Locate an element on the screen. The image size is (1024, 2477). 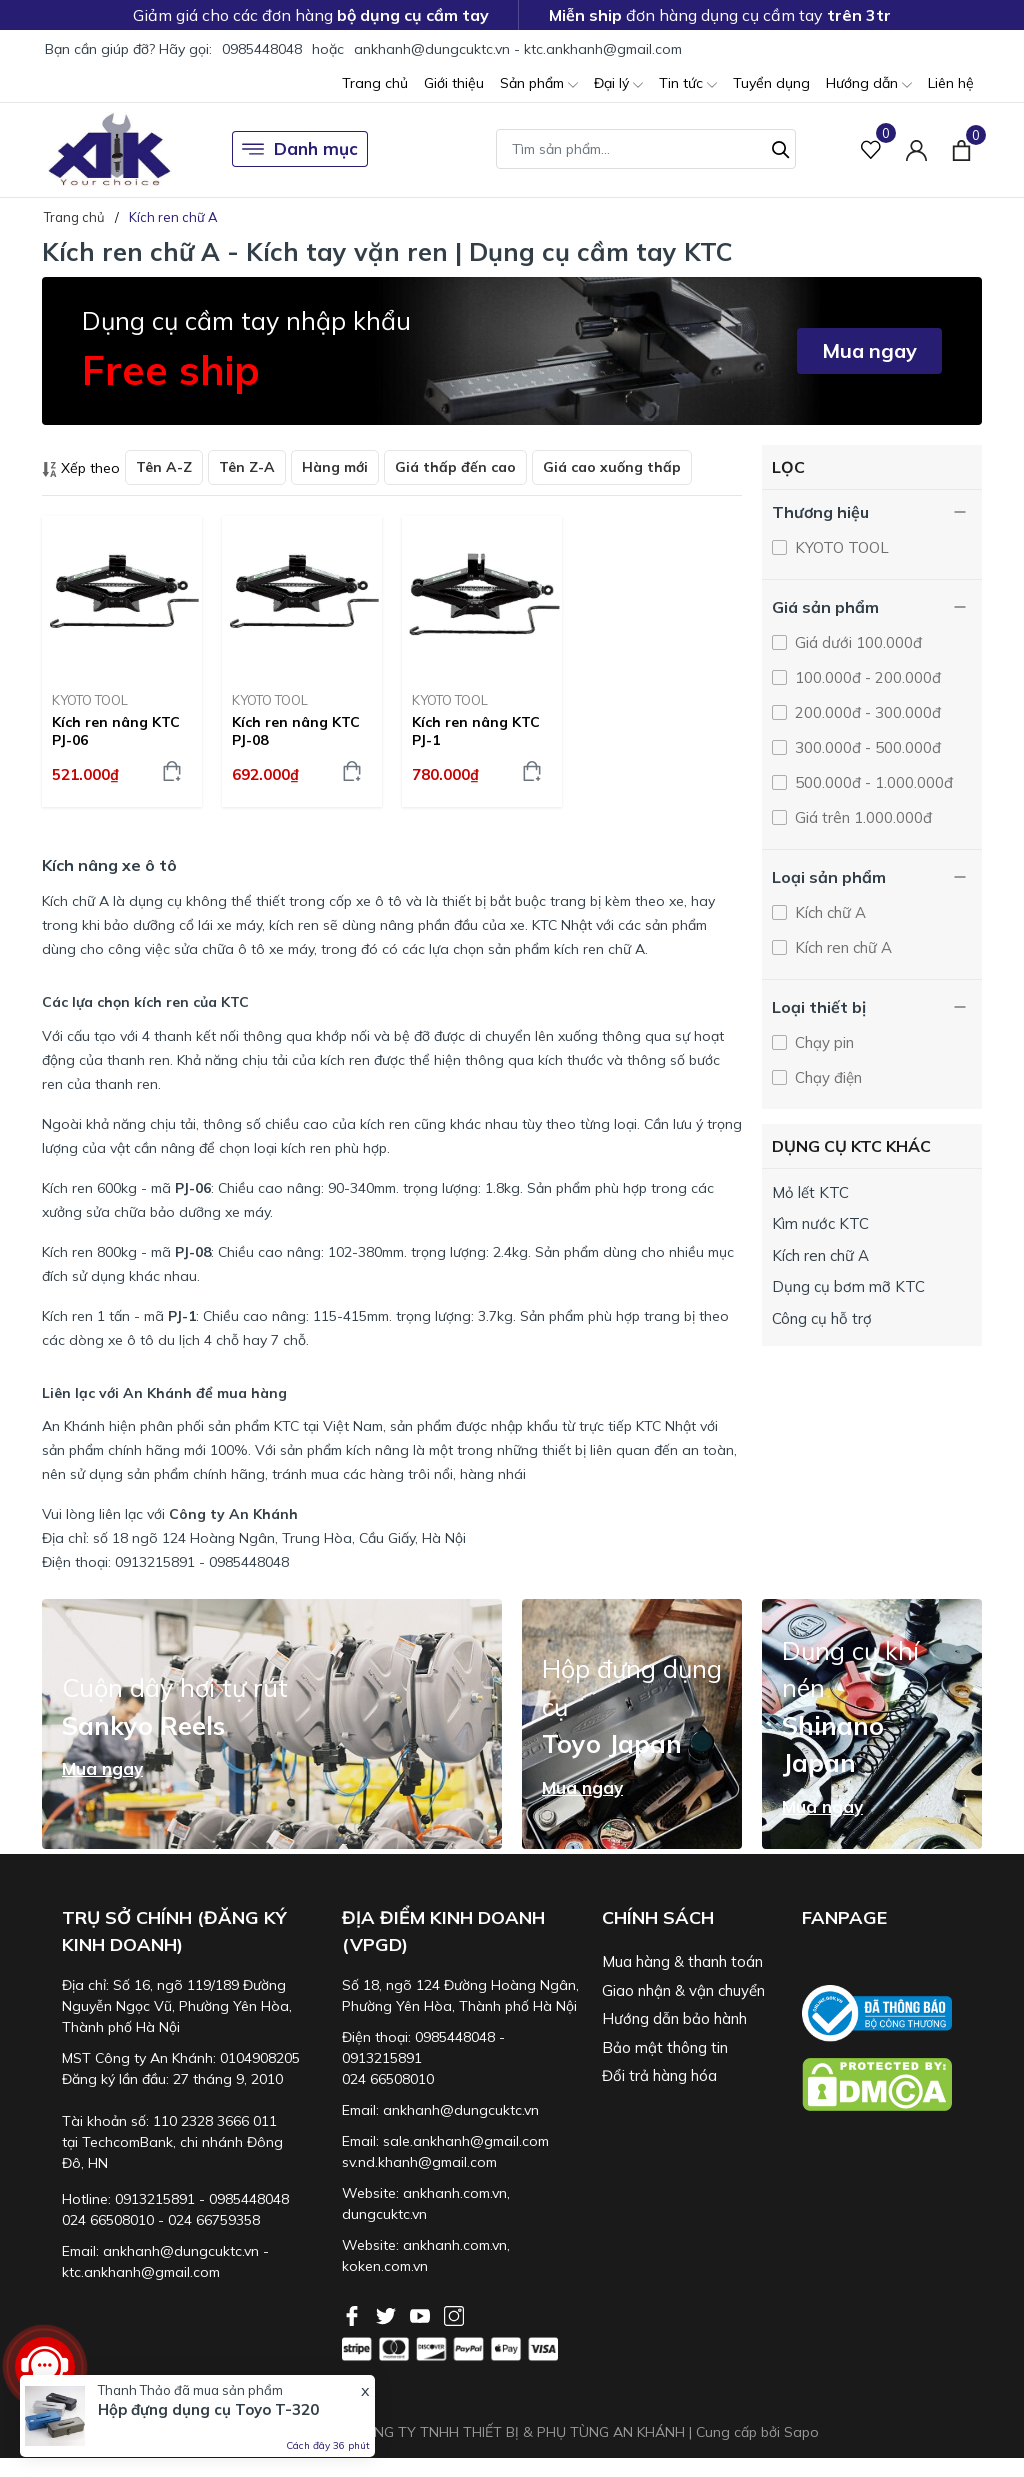
Bảo mật thông tin is located at coordinates (665, 2047).